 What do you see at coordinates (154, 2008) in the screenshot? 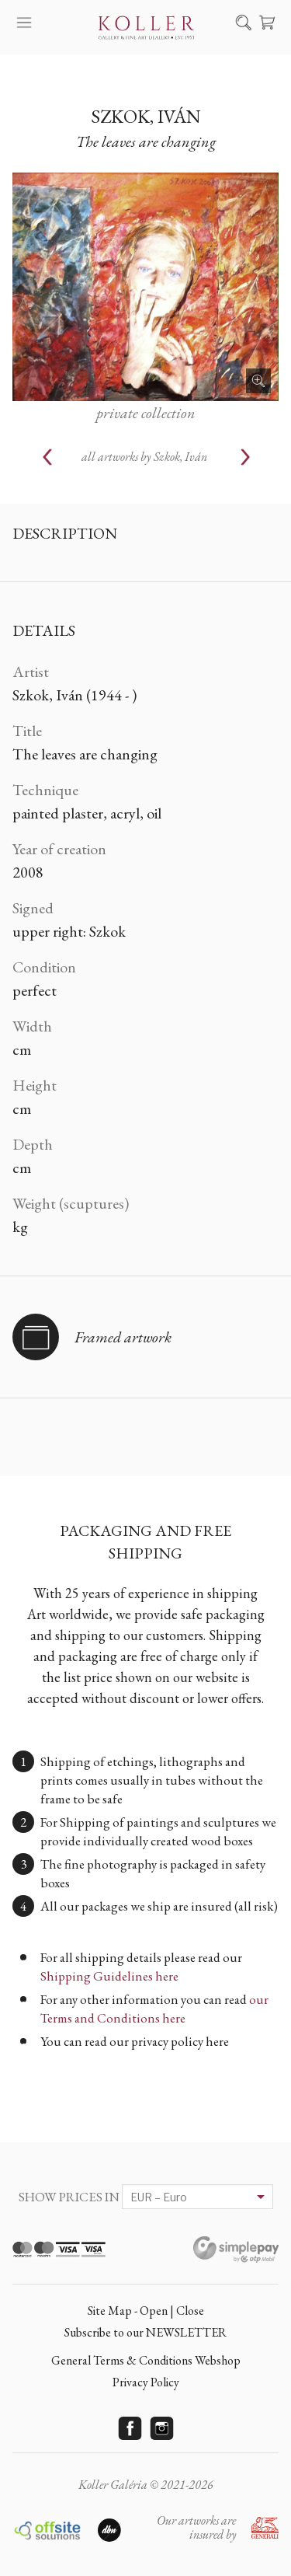
I see `our Terms and Conditions here` at bounding box center [154, 2008].